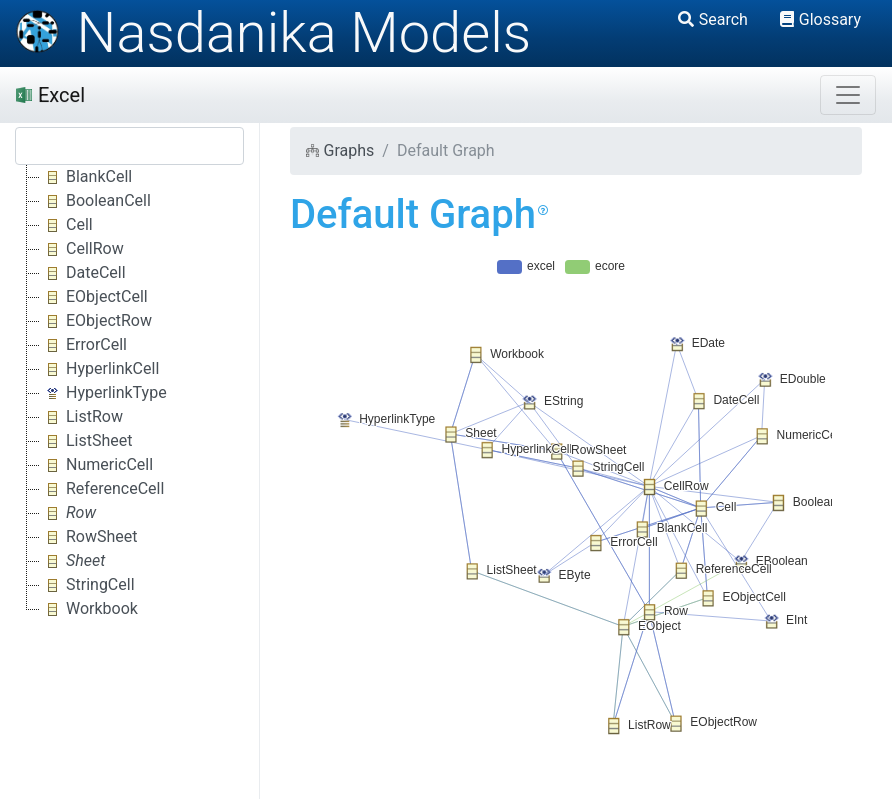  Describe the element at coordinates (82, 249) in the screenshot. I see `CellRow [treeitem]` at that location.